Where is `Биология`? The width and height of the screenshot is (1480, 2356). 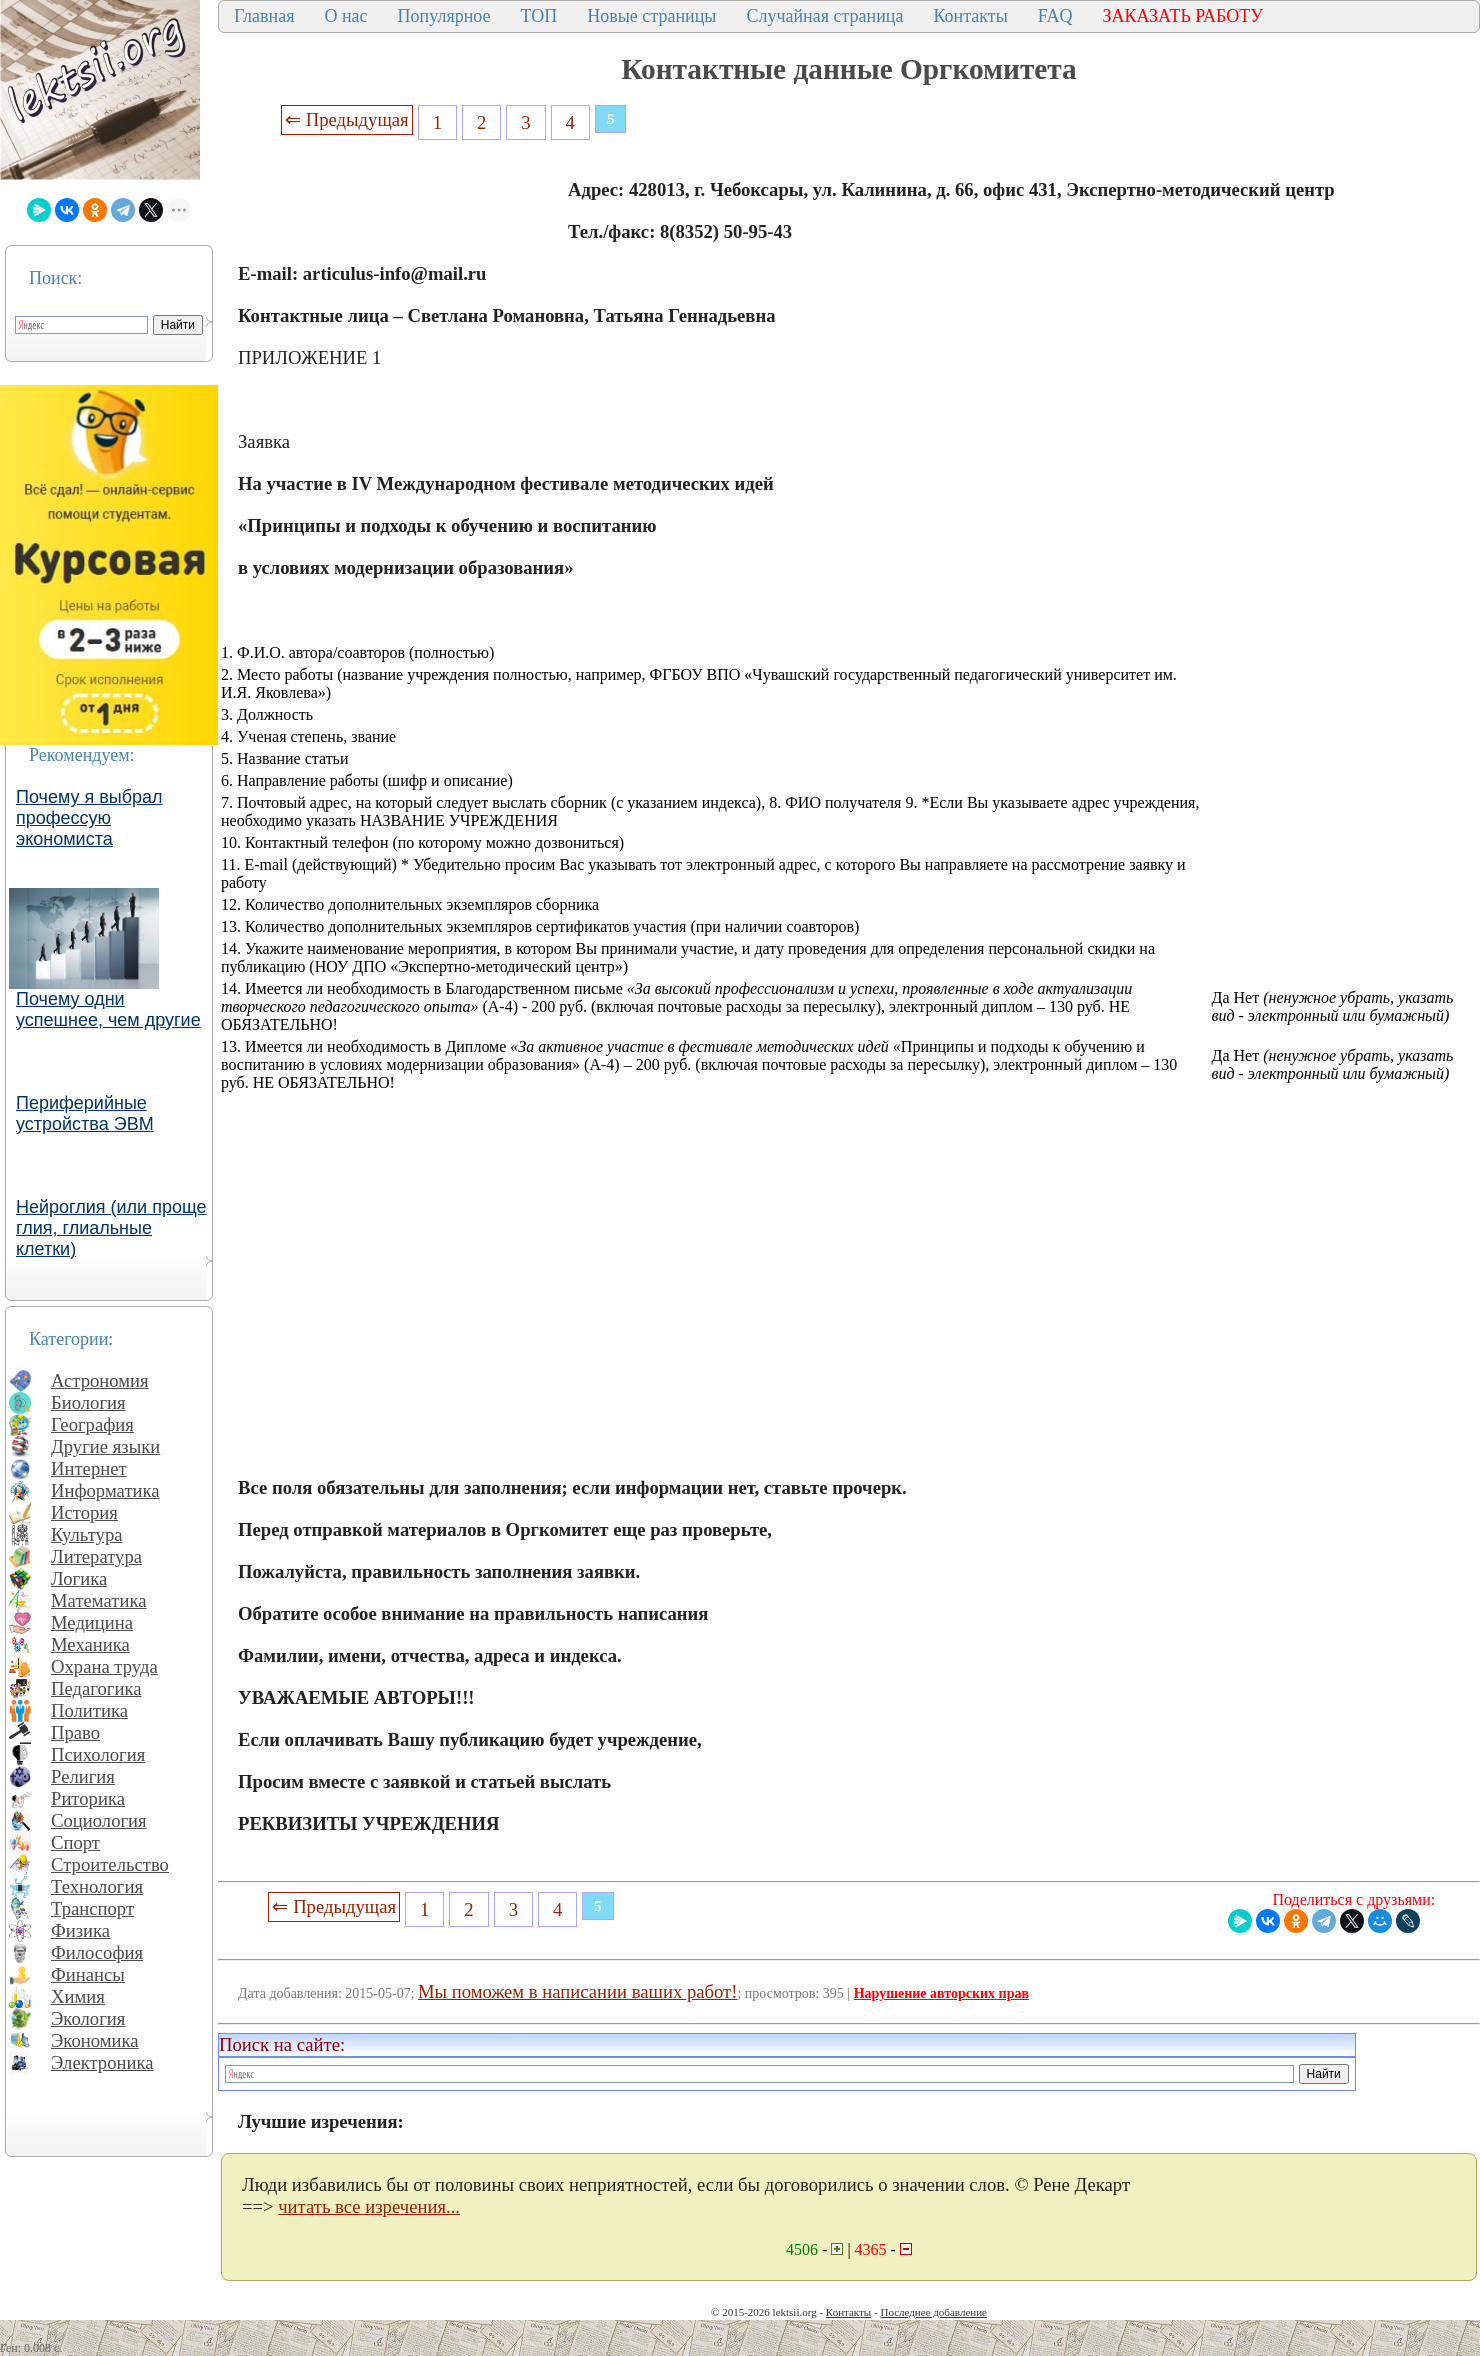
Биология is located at coordinates (88, 1402).